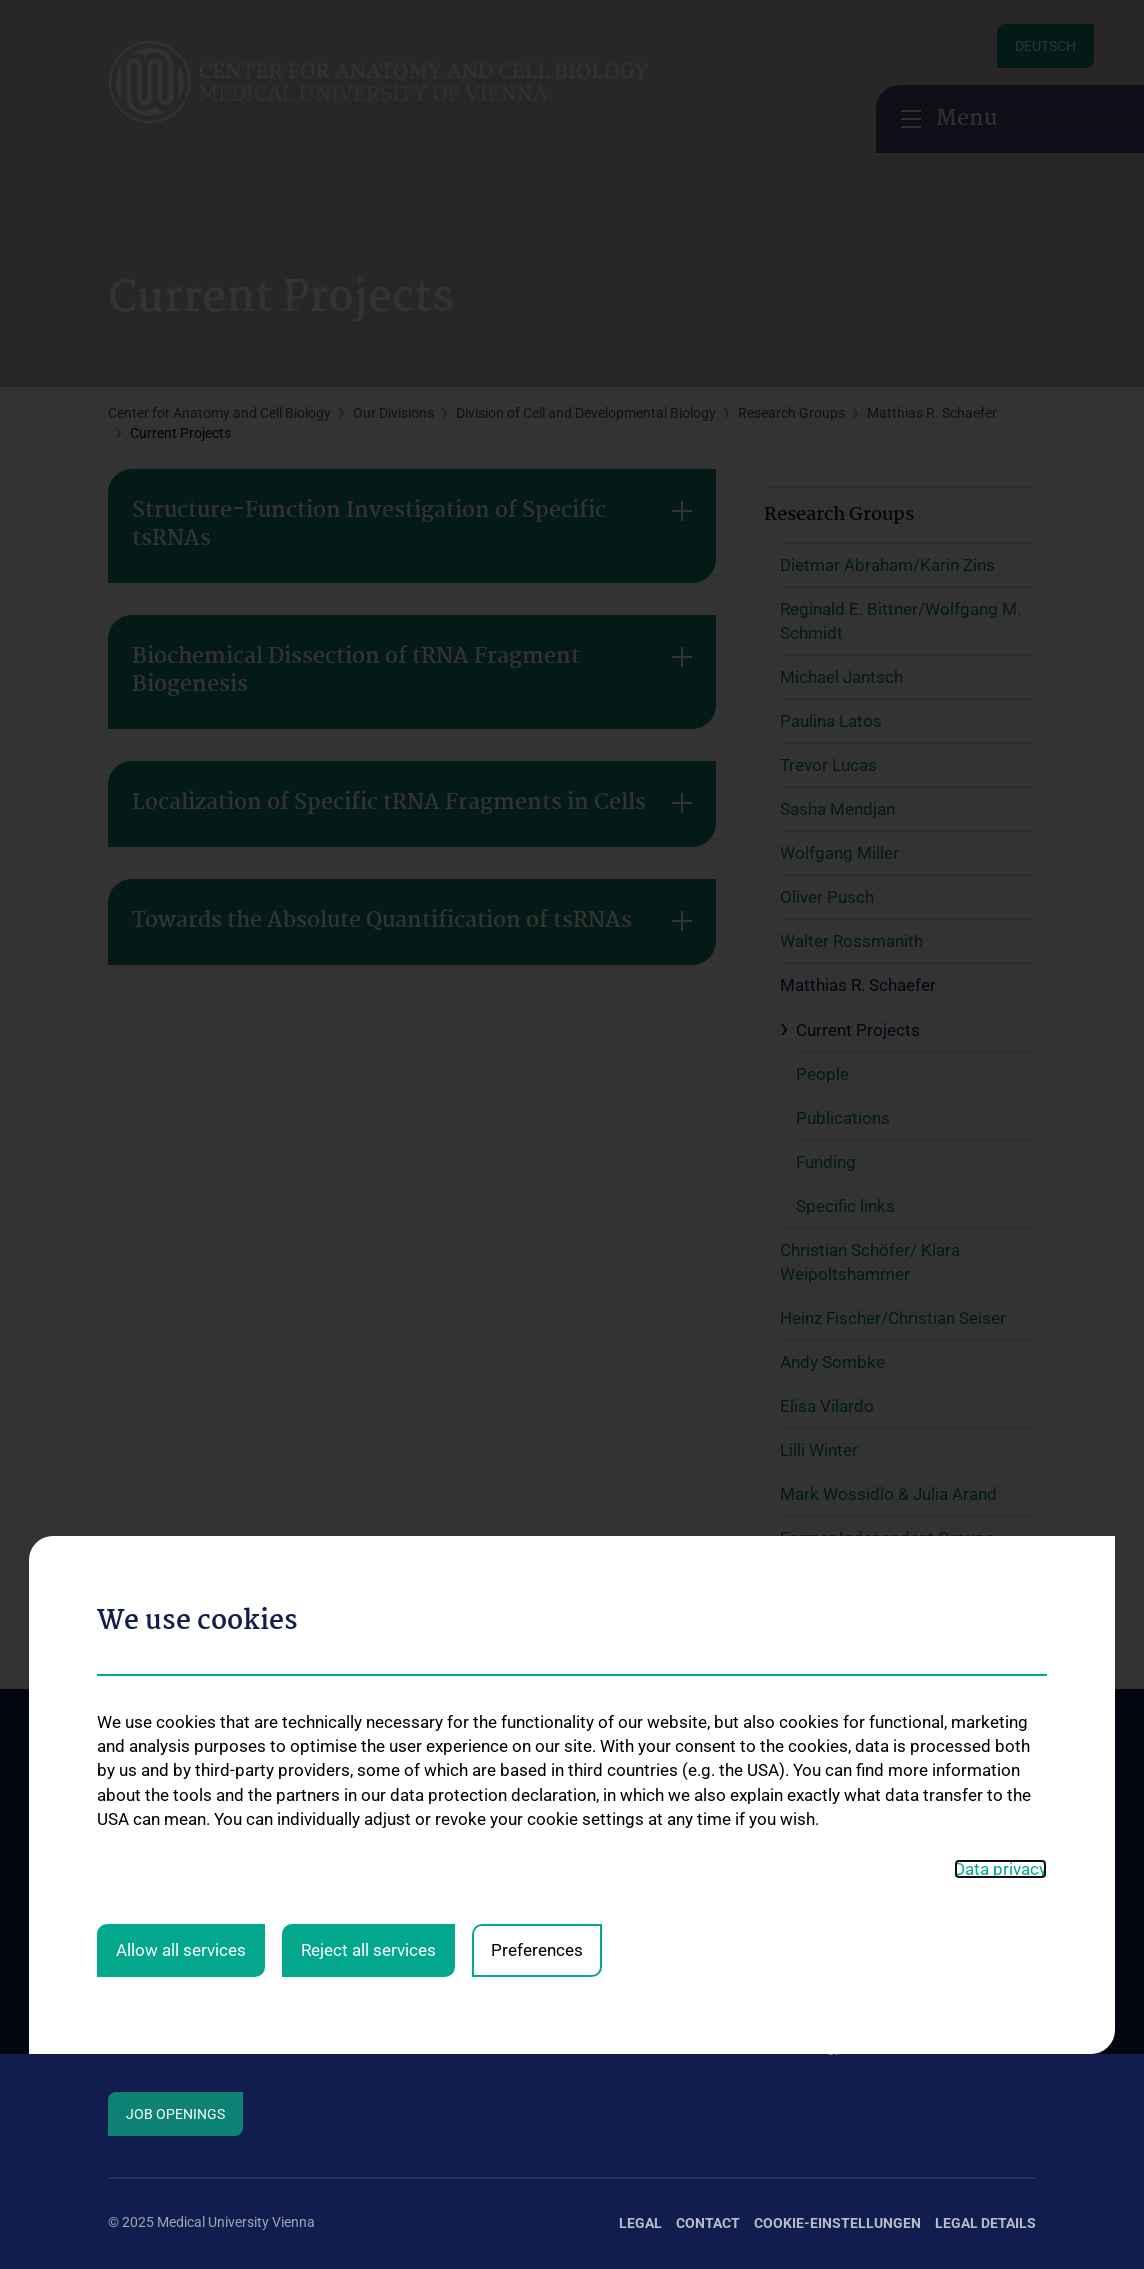 This screenshot has height=2269, width=1144. What do you see at coordinates (410, 1914) in the screenshot?
I see `Division of Anatomy` at bounding box center [410, 1914].